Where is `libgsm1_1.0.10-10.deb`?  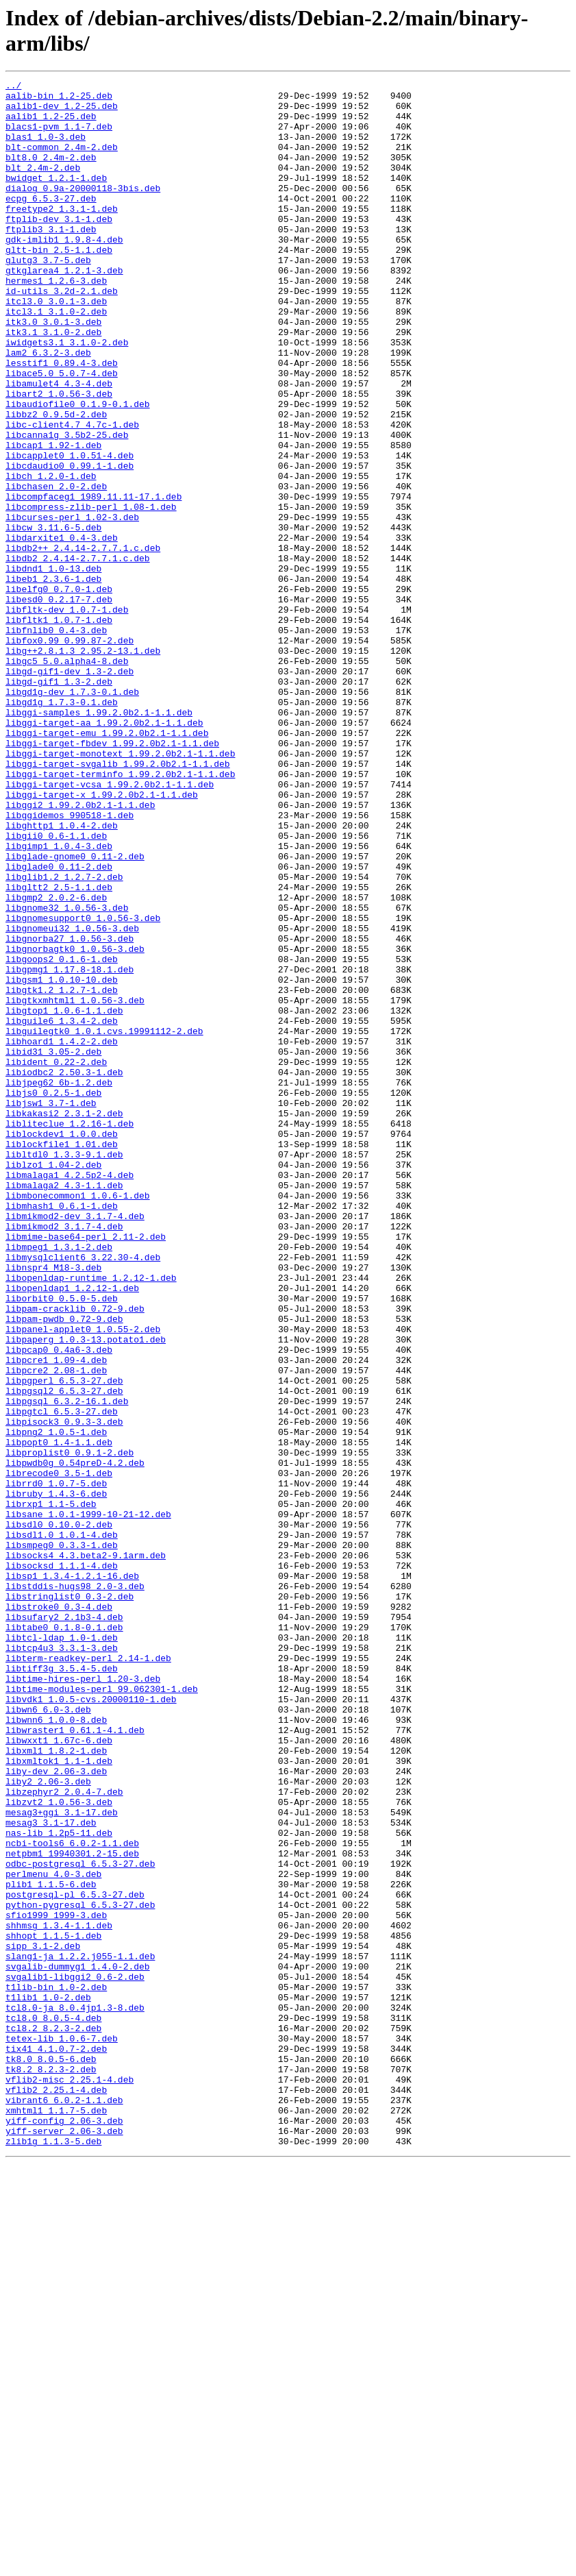
libgsm1_1.0.10-10.deb is located at coordinates (61, 1160).